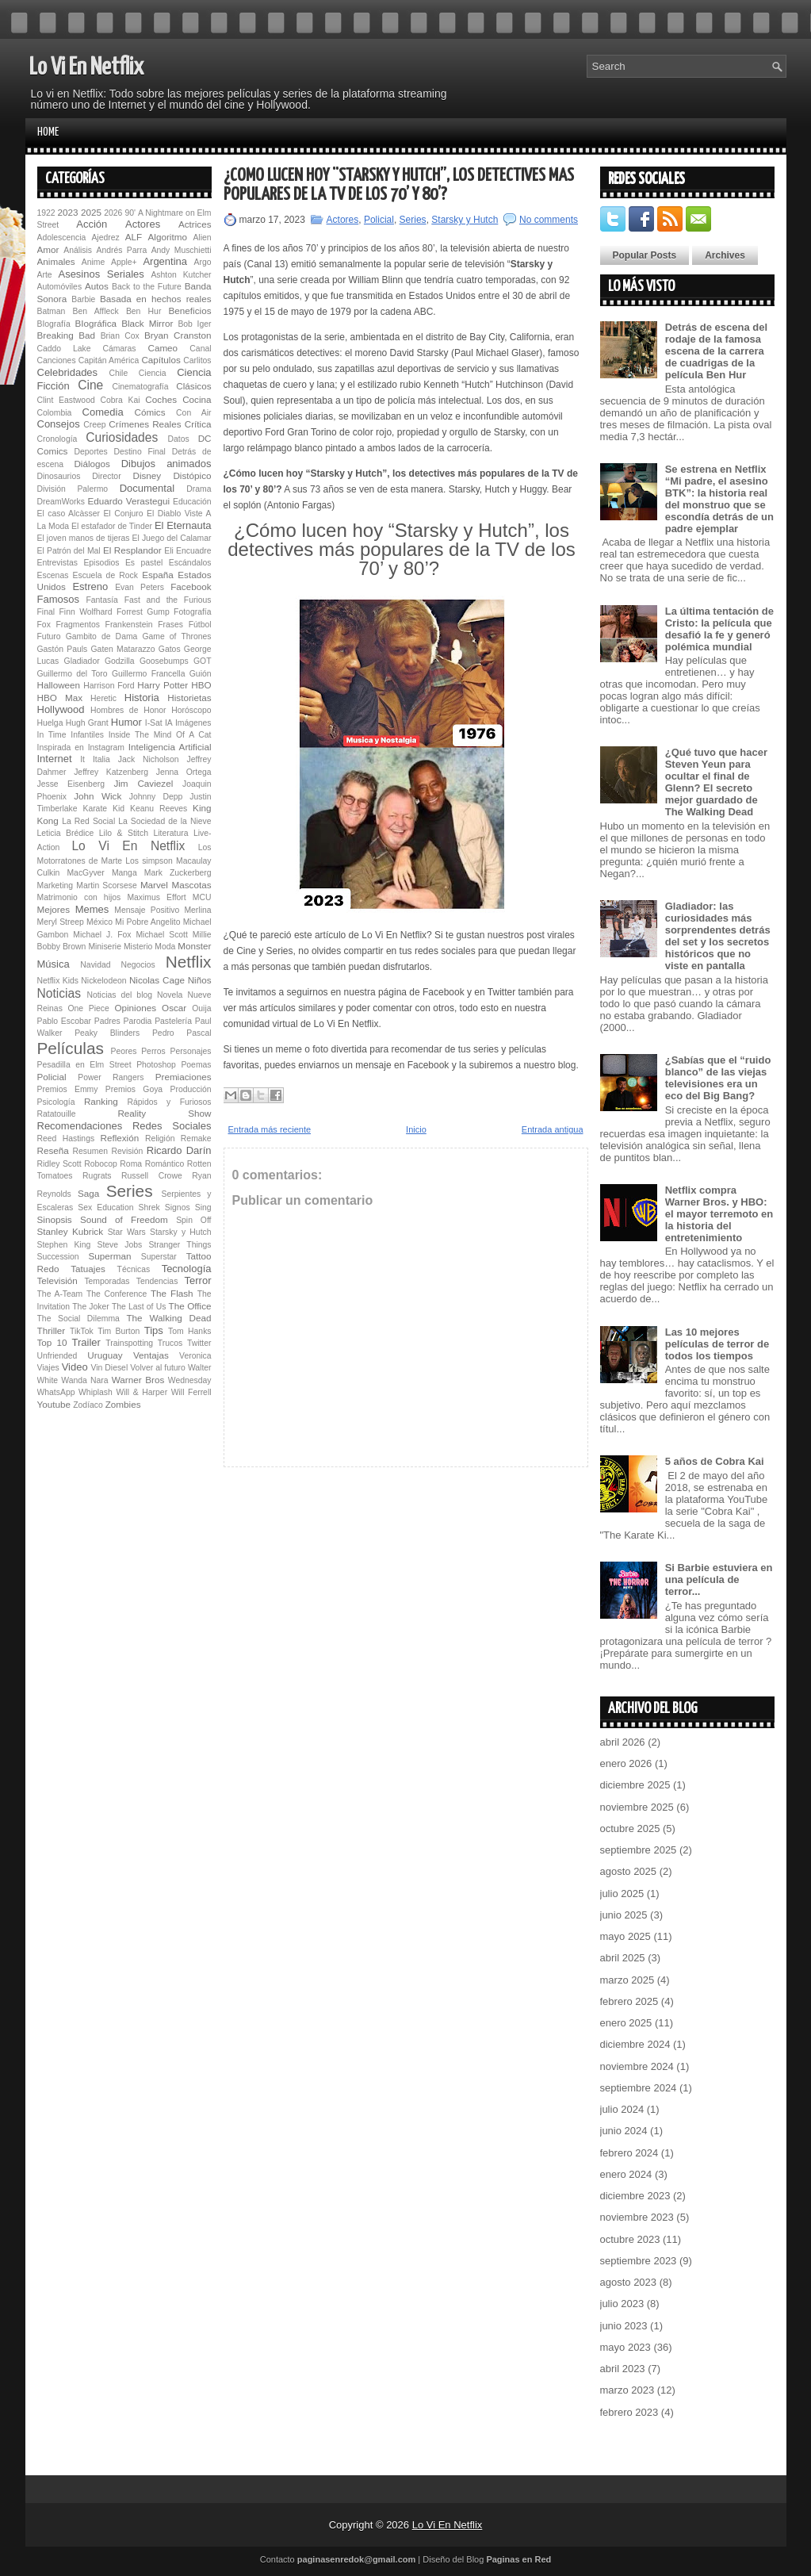  I want to click on Escuela de Rock, so click(105, 575).